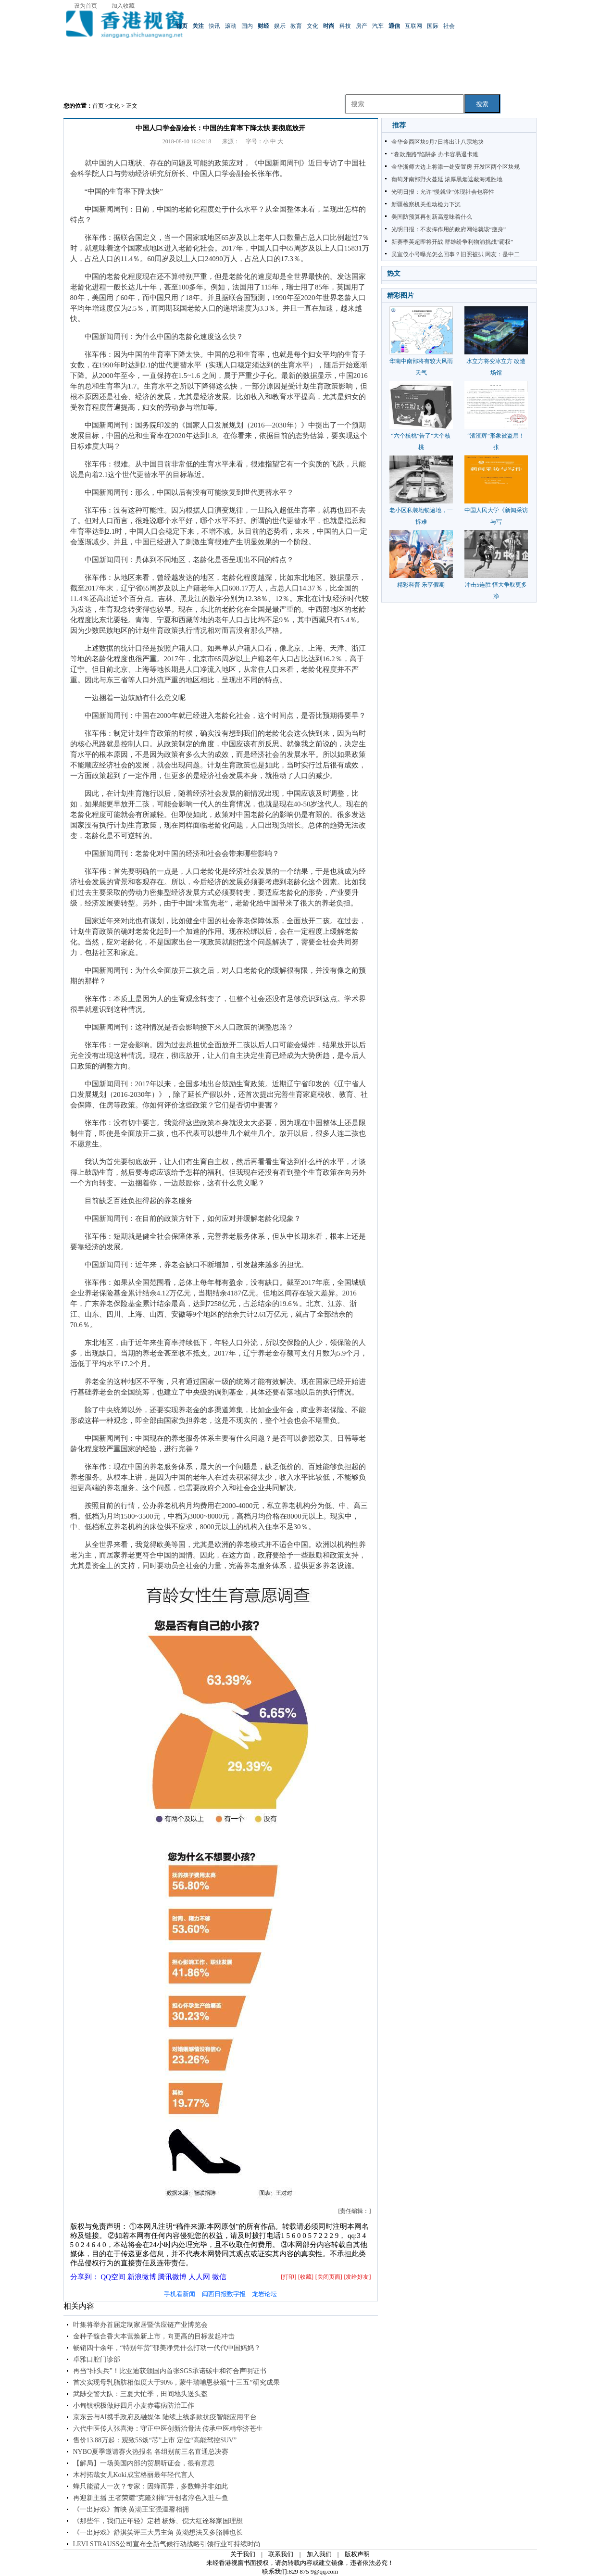  What do you see at coordinates (345, 26) in the screenshot?
I see `科技` at bounding box center [345, 26].